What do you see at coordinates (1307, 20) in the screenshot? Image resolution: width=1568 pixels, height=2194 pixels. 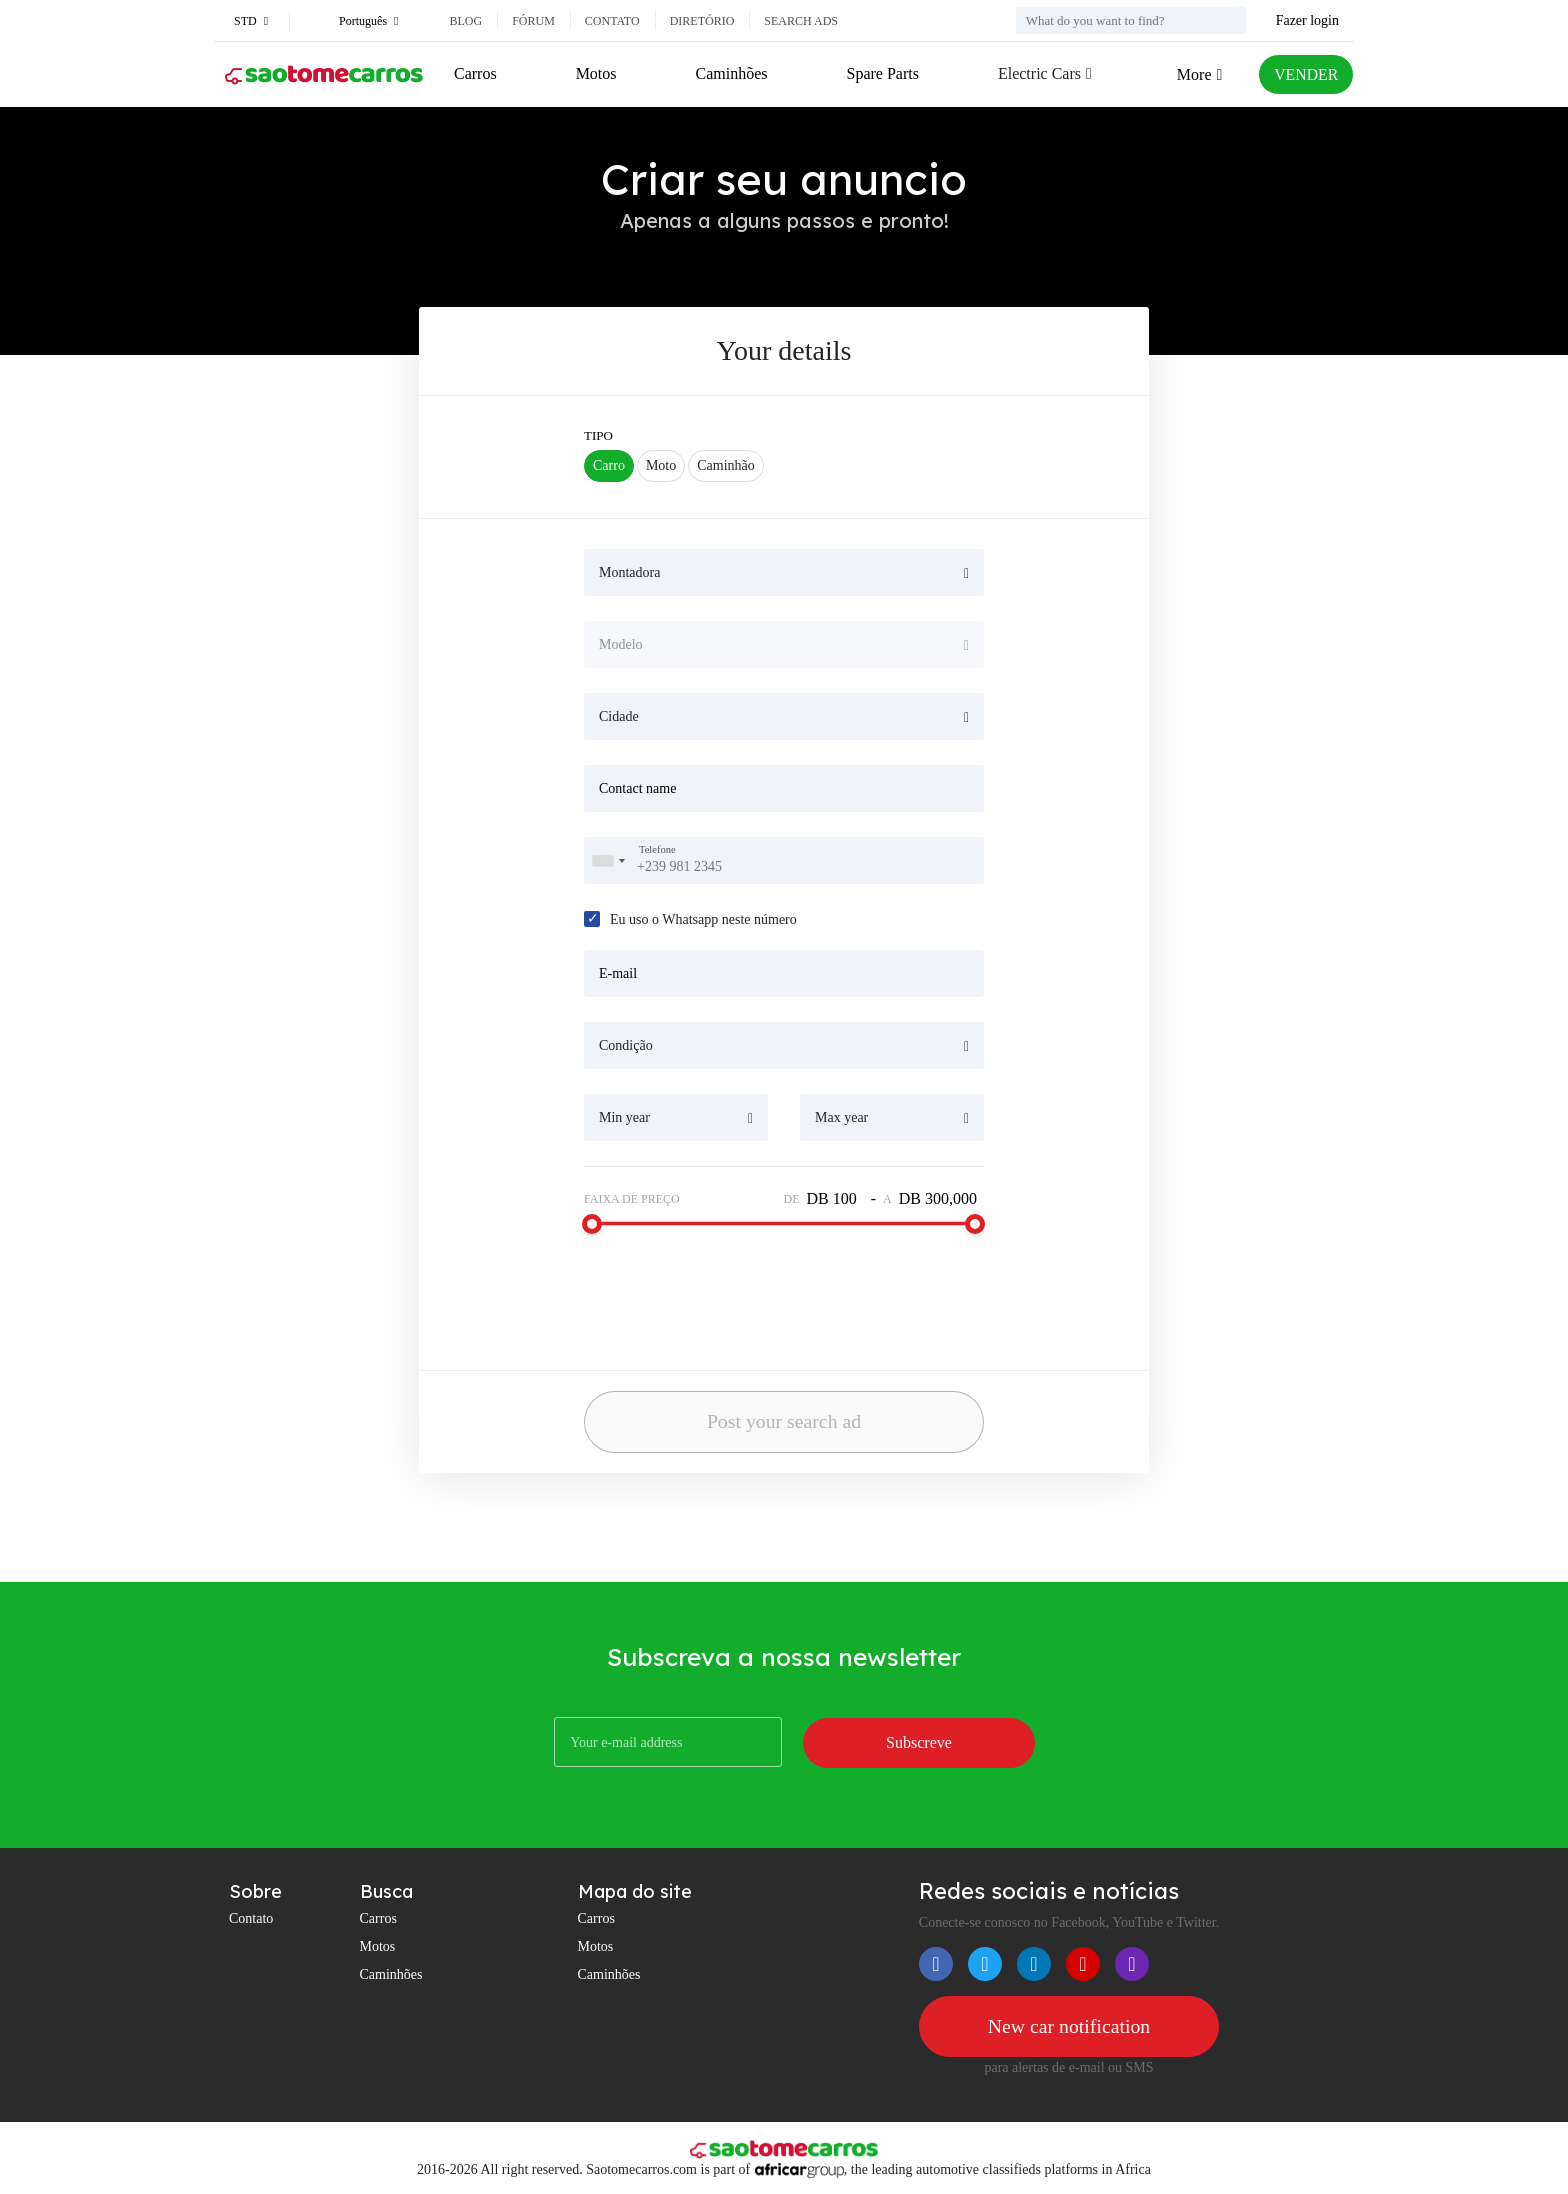 I see `Fazer login` at bounding box center [1307, 20].